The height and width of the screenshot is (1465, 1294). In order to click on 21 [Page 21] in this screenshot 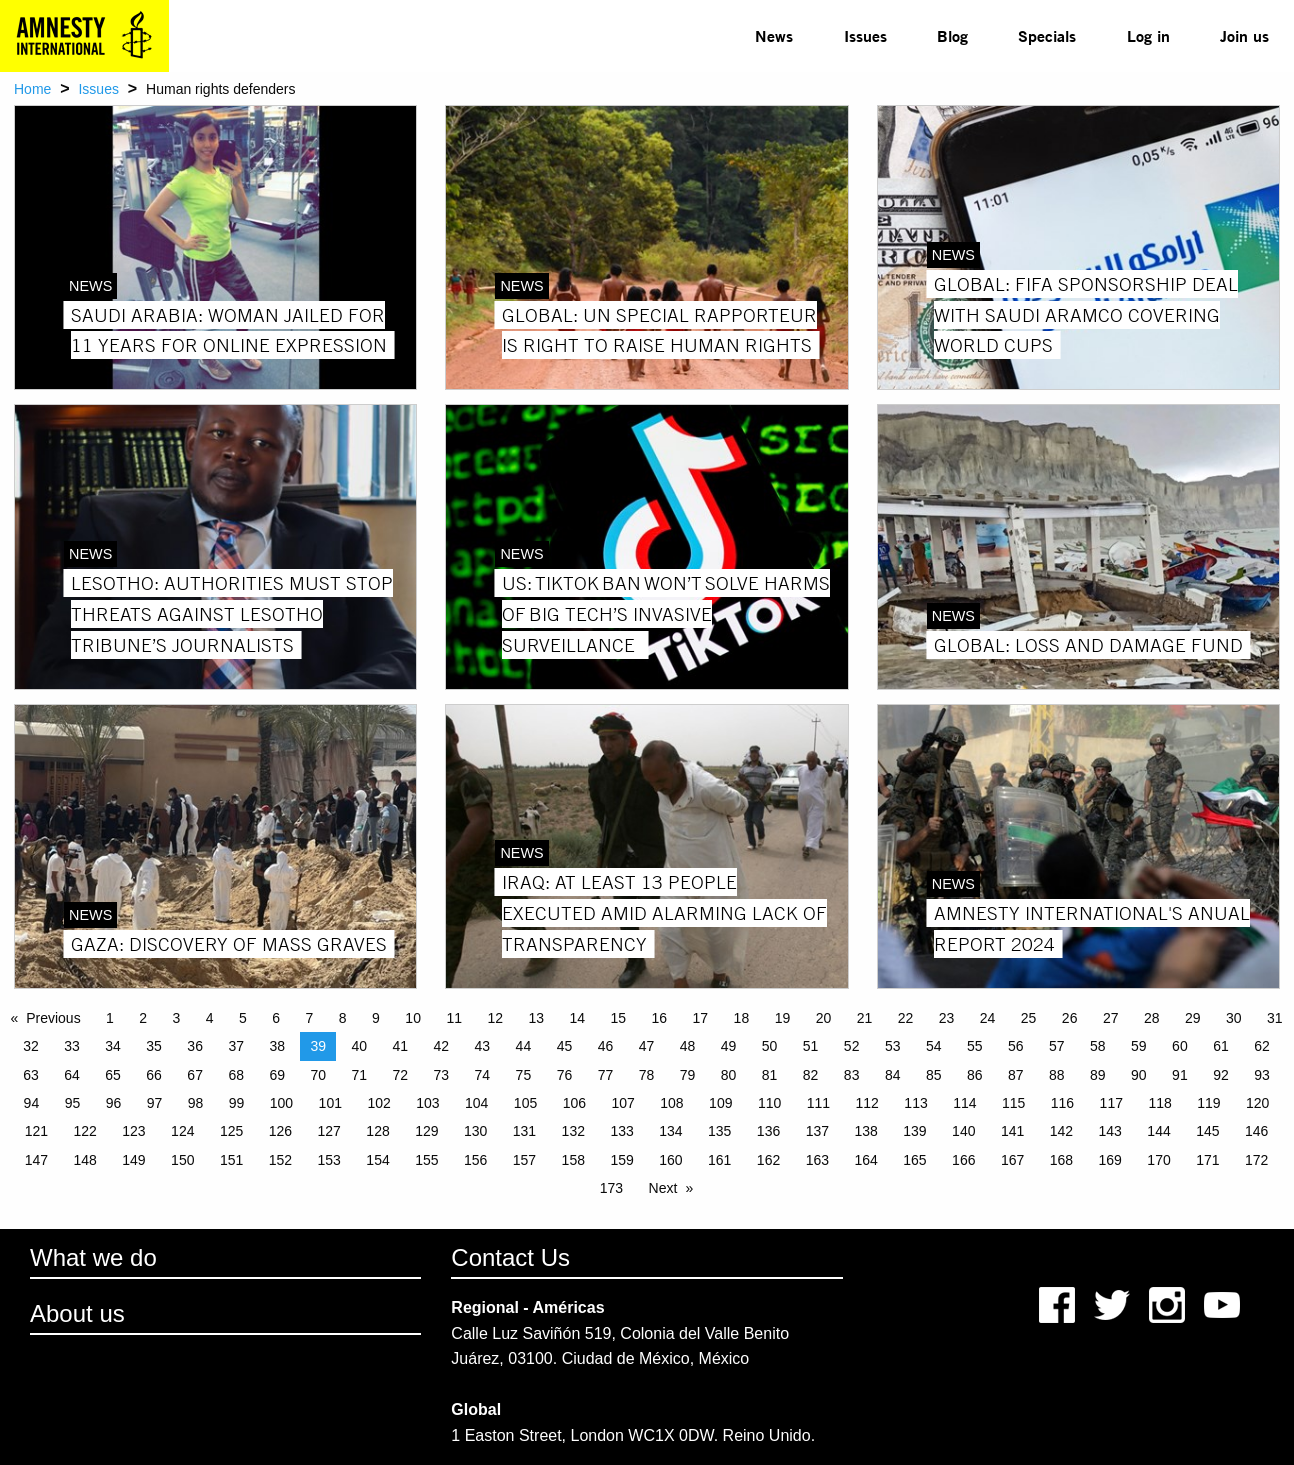, I will do `click(865, 1018)`.